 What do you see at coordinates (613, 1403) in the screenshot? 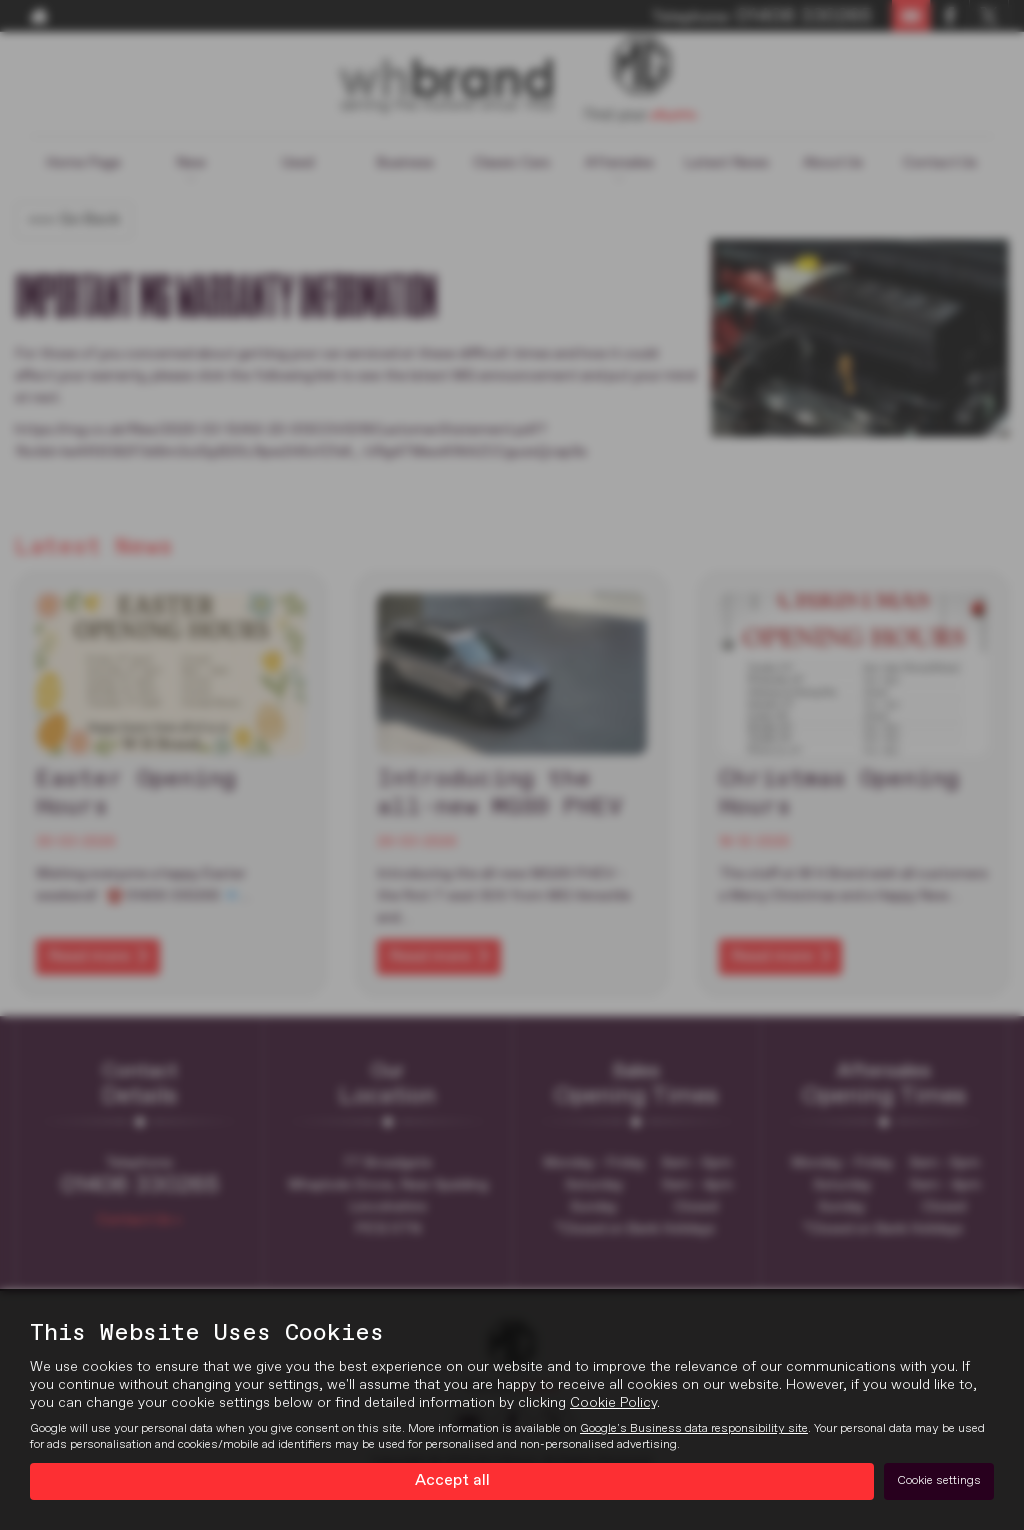
I see `Cookie Policy` at bounding box center [613, 1403].